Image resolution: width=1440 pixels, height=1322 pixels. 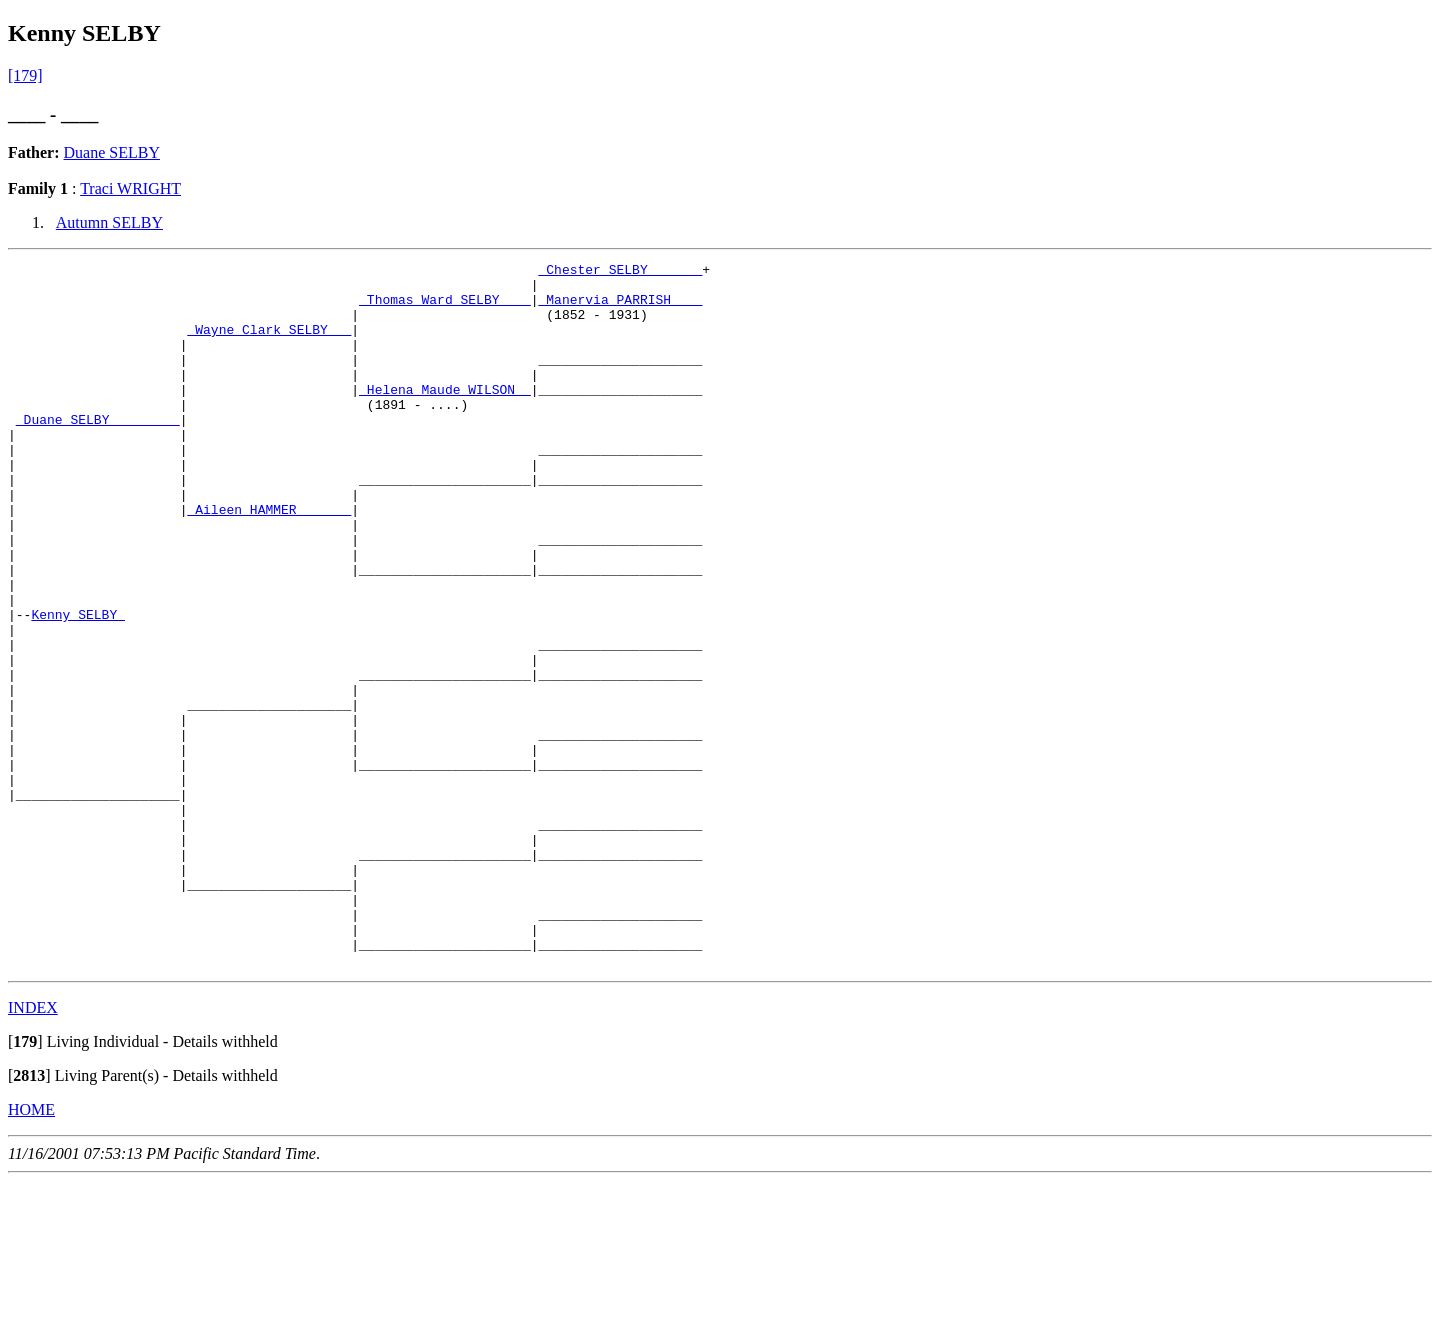 I want to click on Duane SELBY, so click(x=112, y=152).